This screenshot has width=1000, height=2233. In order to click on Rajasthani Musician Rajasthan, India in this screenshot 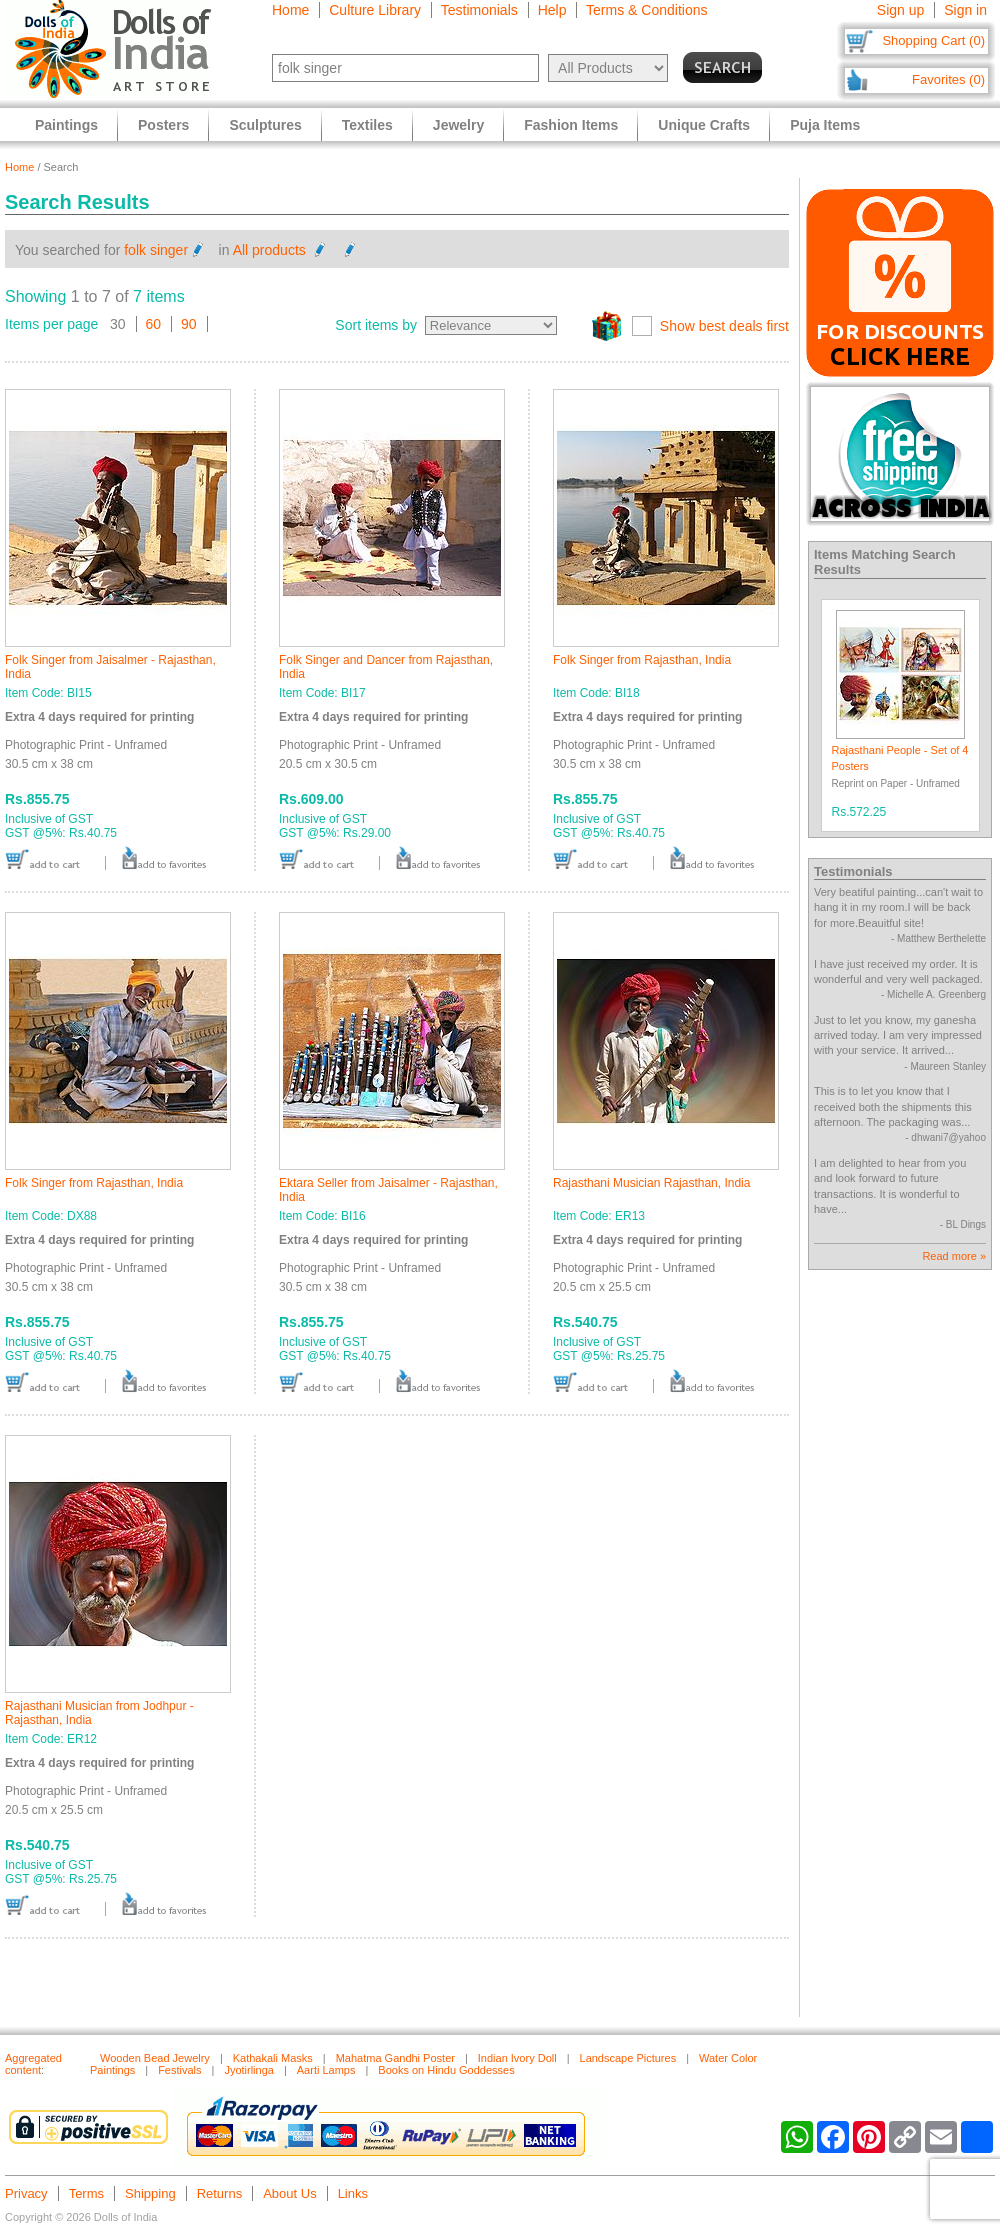, I will do `click(651, 1183)`.